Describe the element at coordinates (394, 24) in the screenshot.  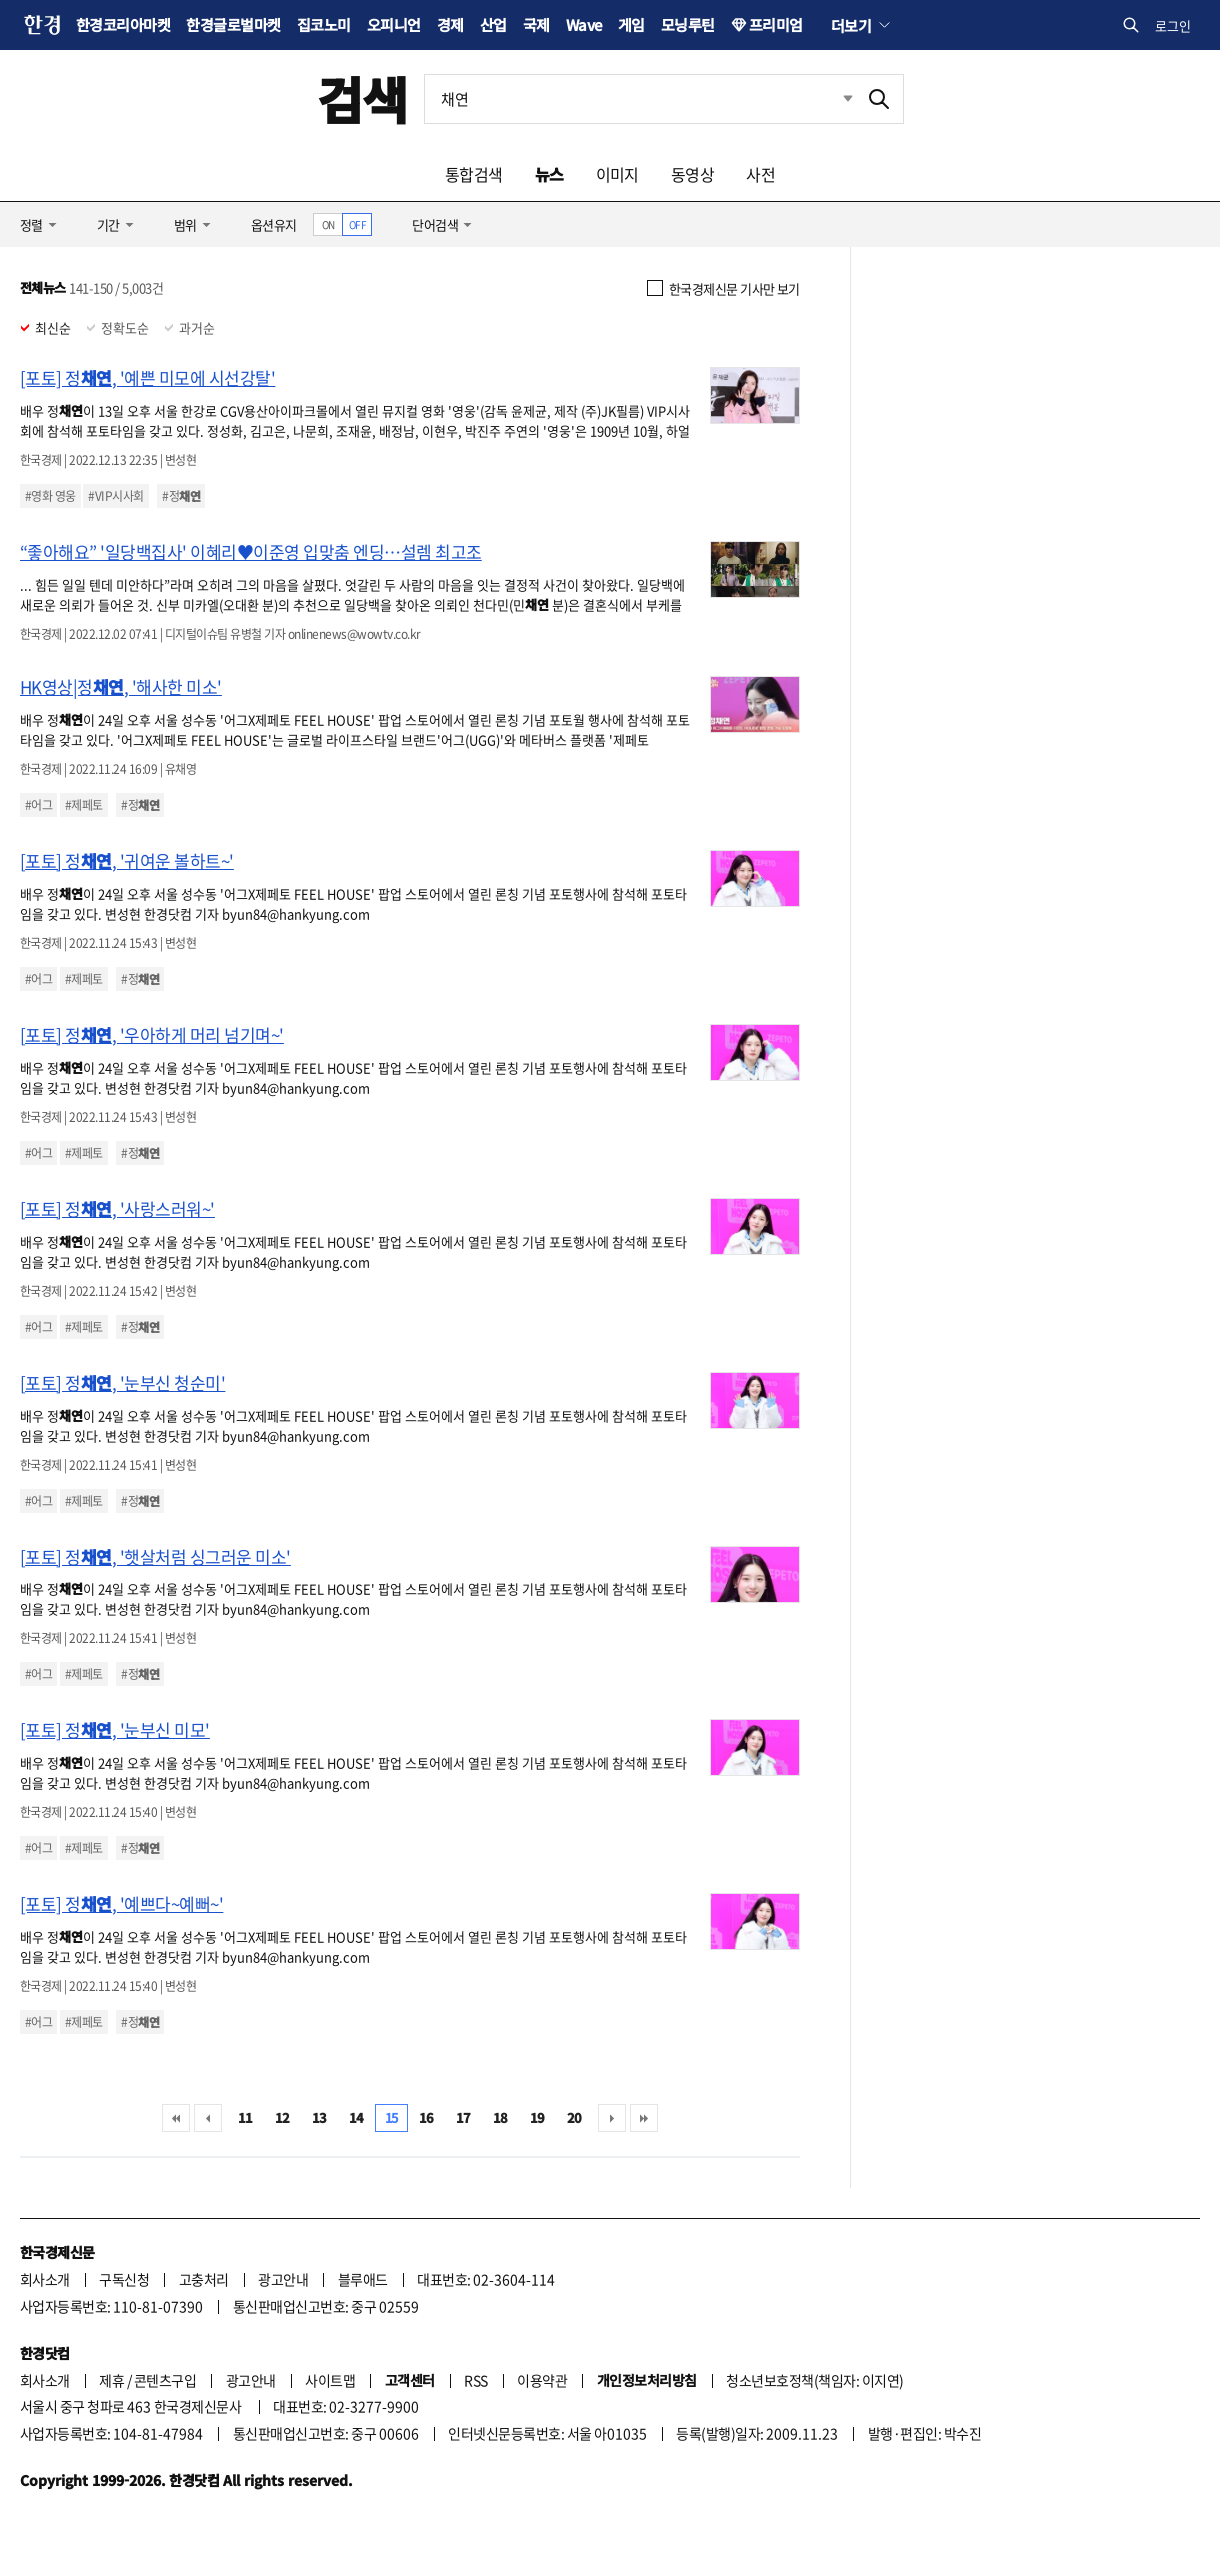
I see `오피니언` at that location.